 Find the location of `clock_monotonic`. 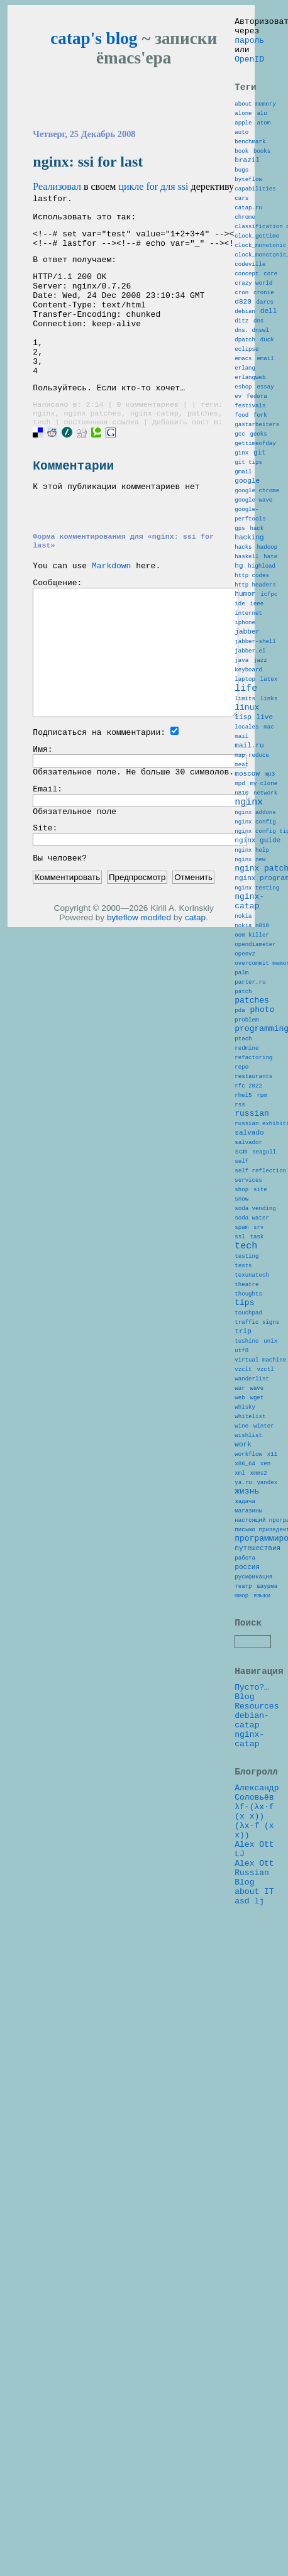

clock_monotonic is located at coordinates (260, 286).